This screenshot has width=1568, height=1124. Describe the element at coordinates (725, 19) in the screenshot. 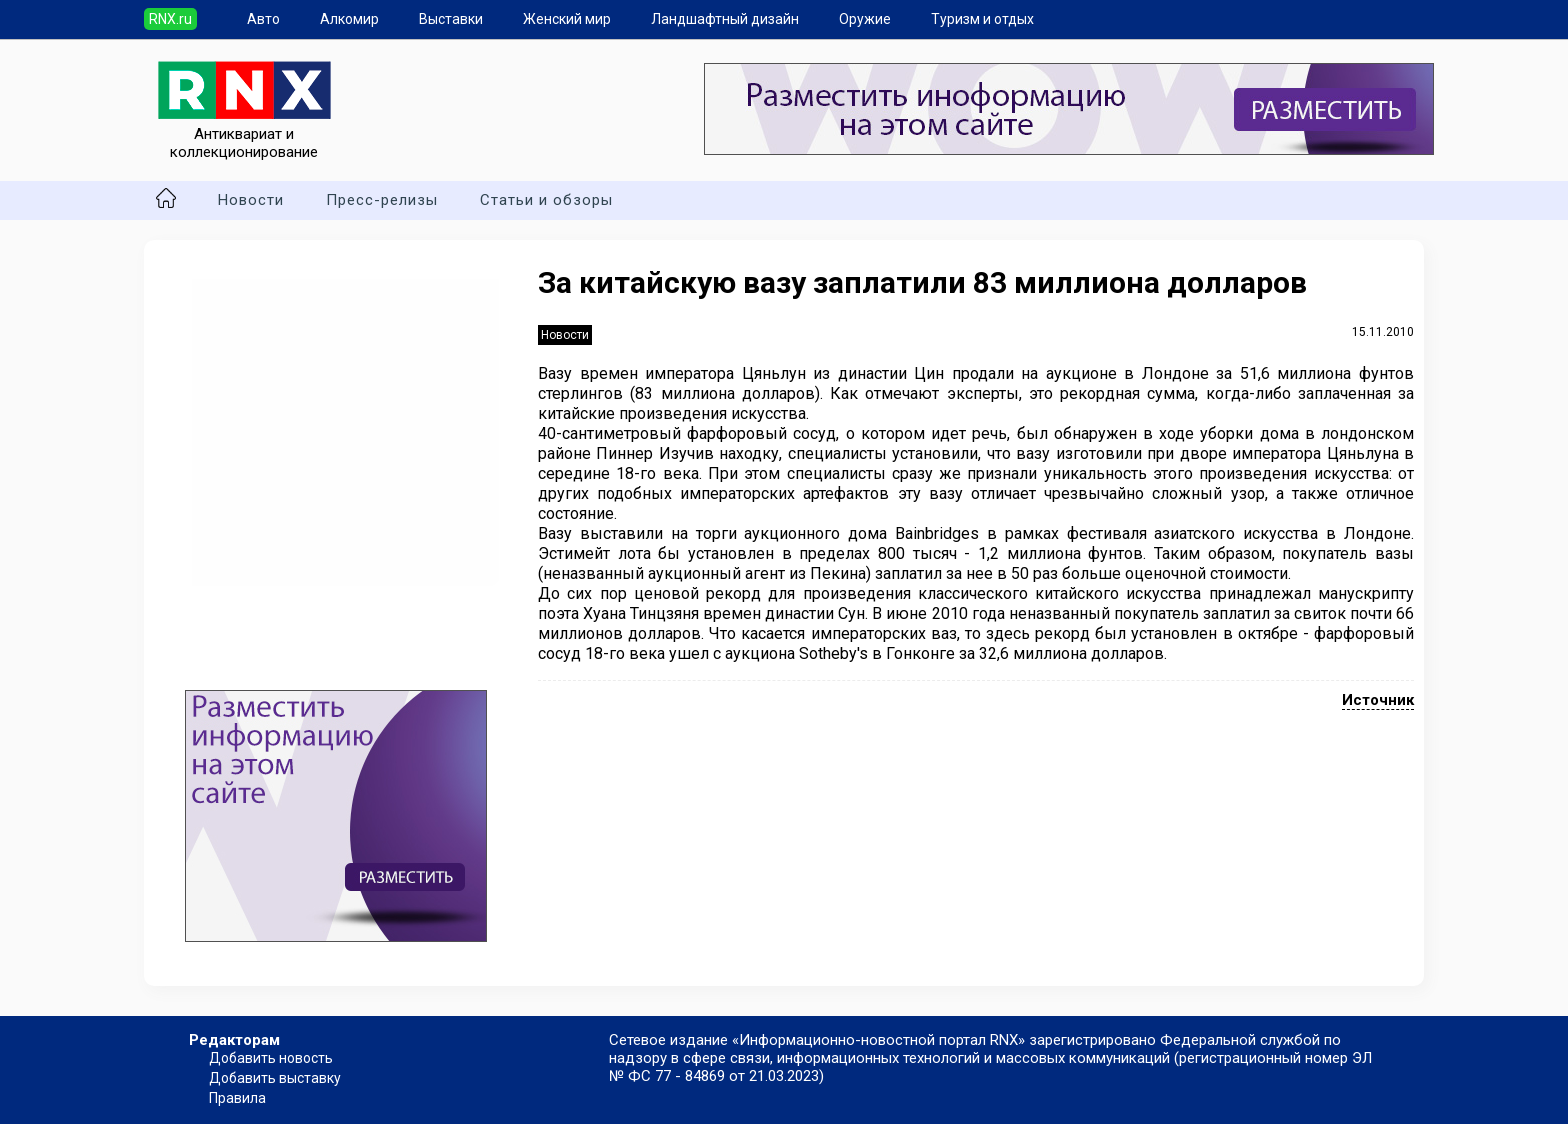

I see `Ландшафтный дизайн` at that location.